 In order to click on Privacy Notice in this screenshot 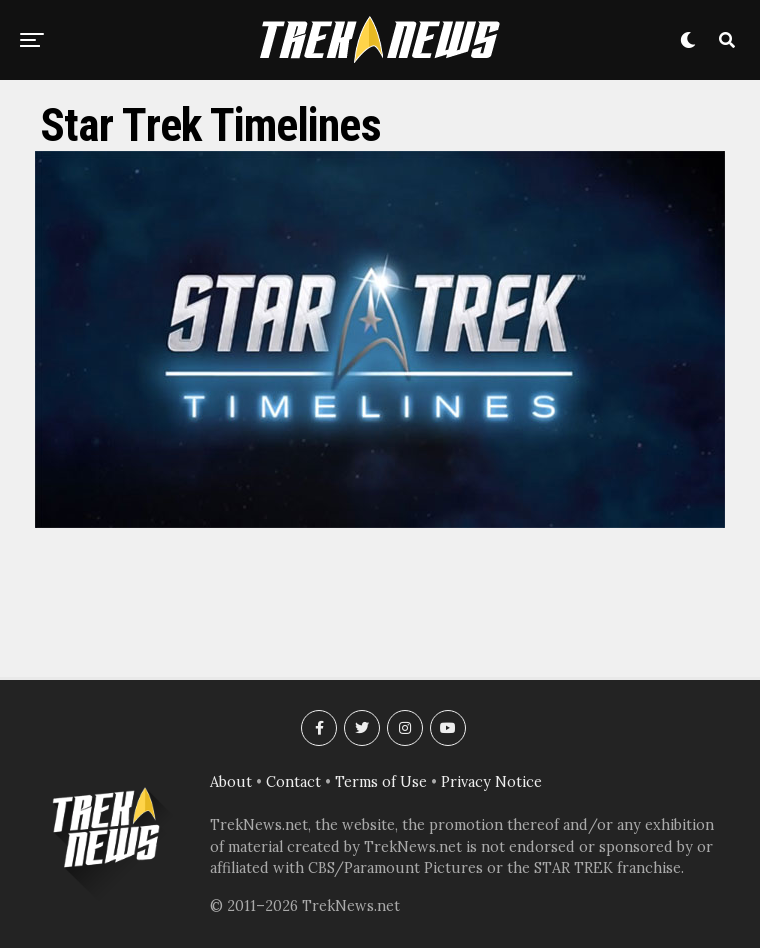, I will do `click(491, 782)`.